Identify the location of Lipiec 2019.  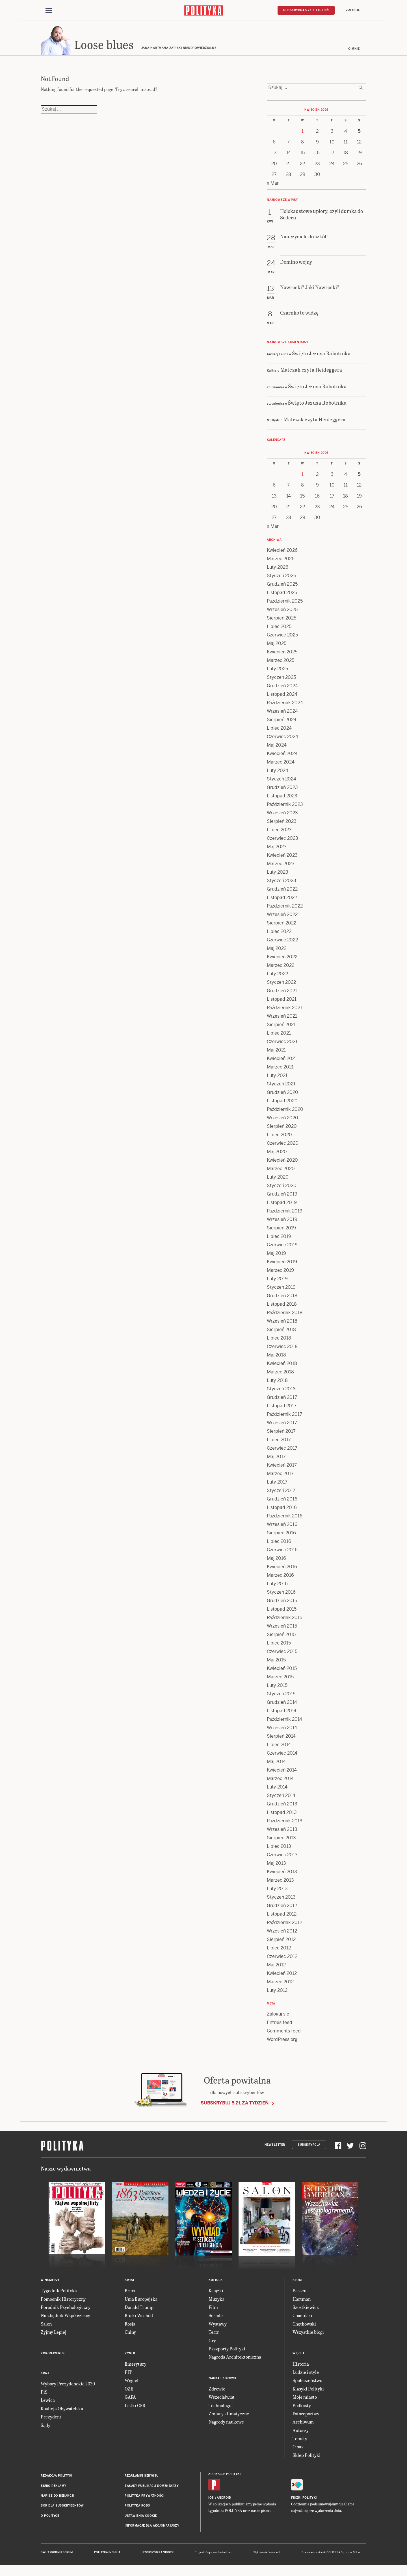
(279, 1239).